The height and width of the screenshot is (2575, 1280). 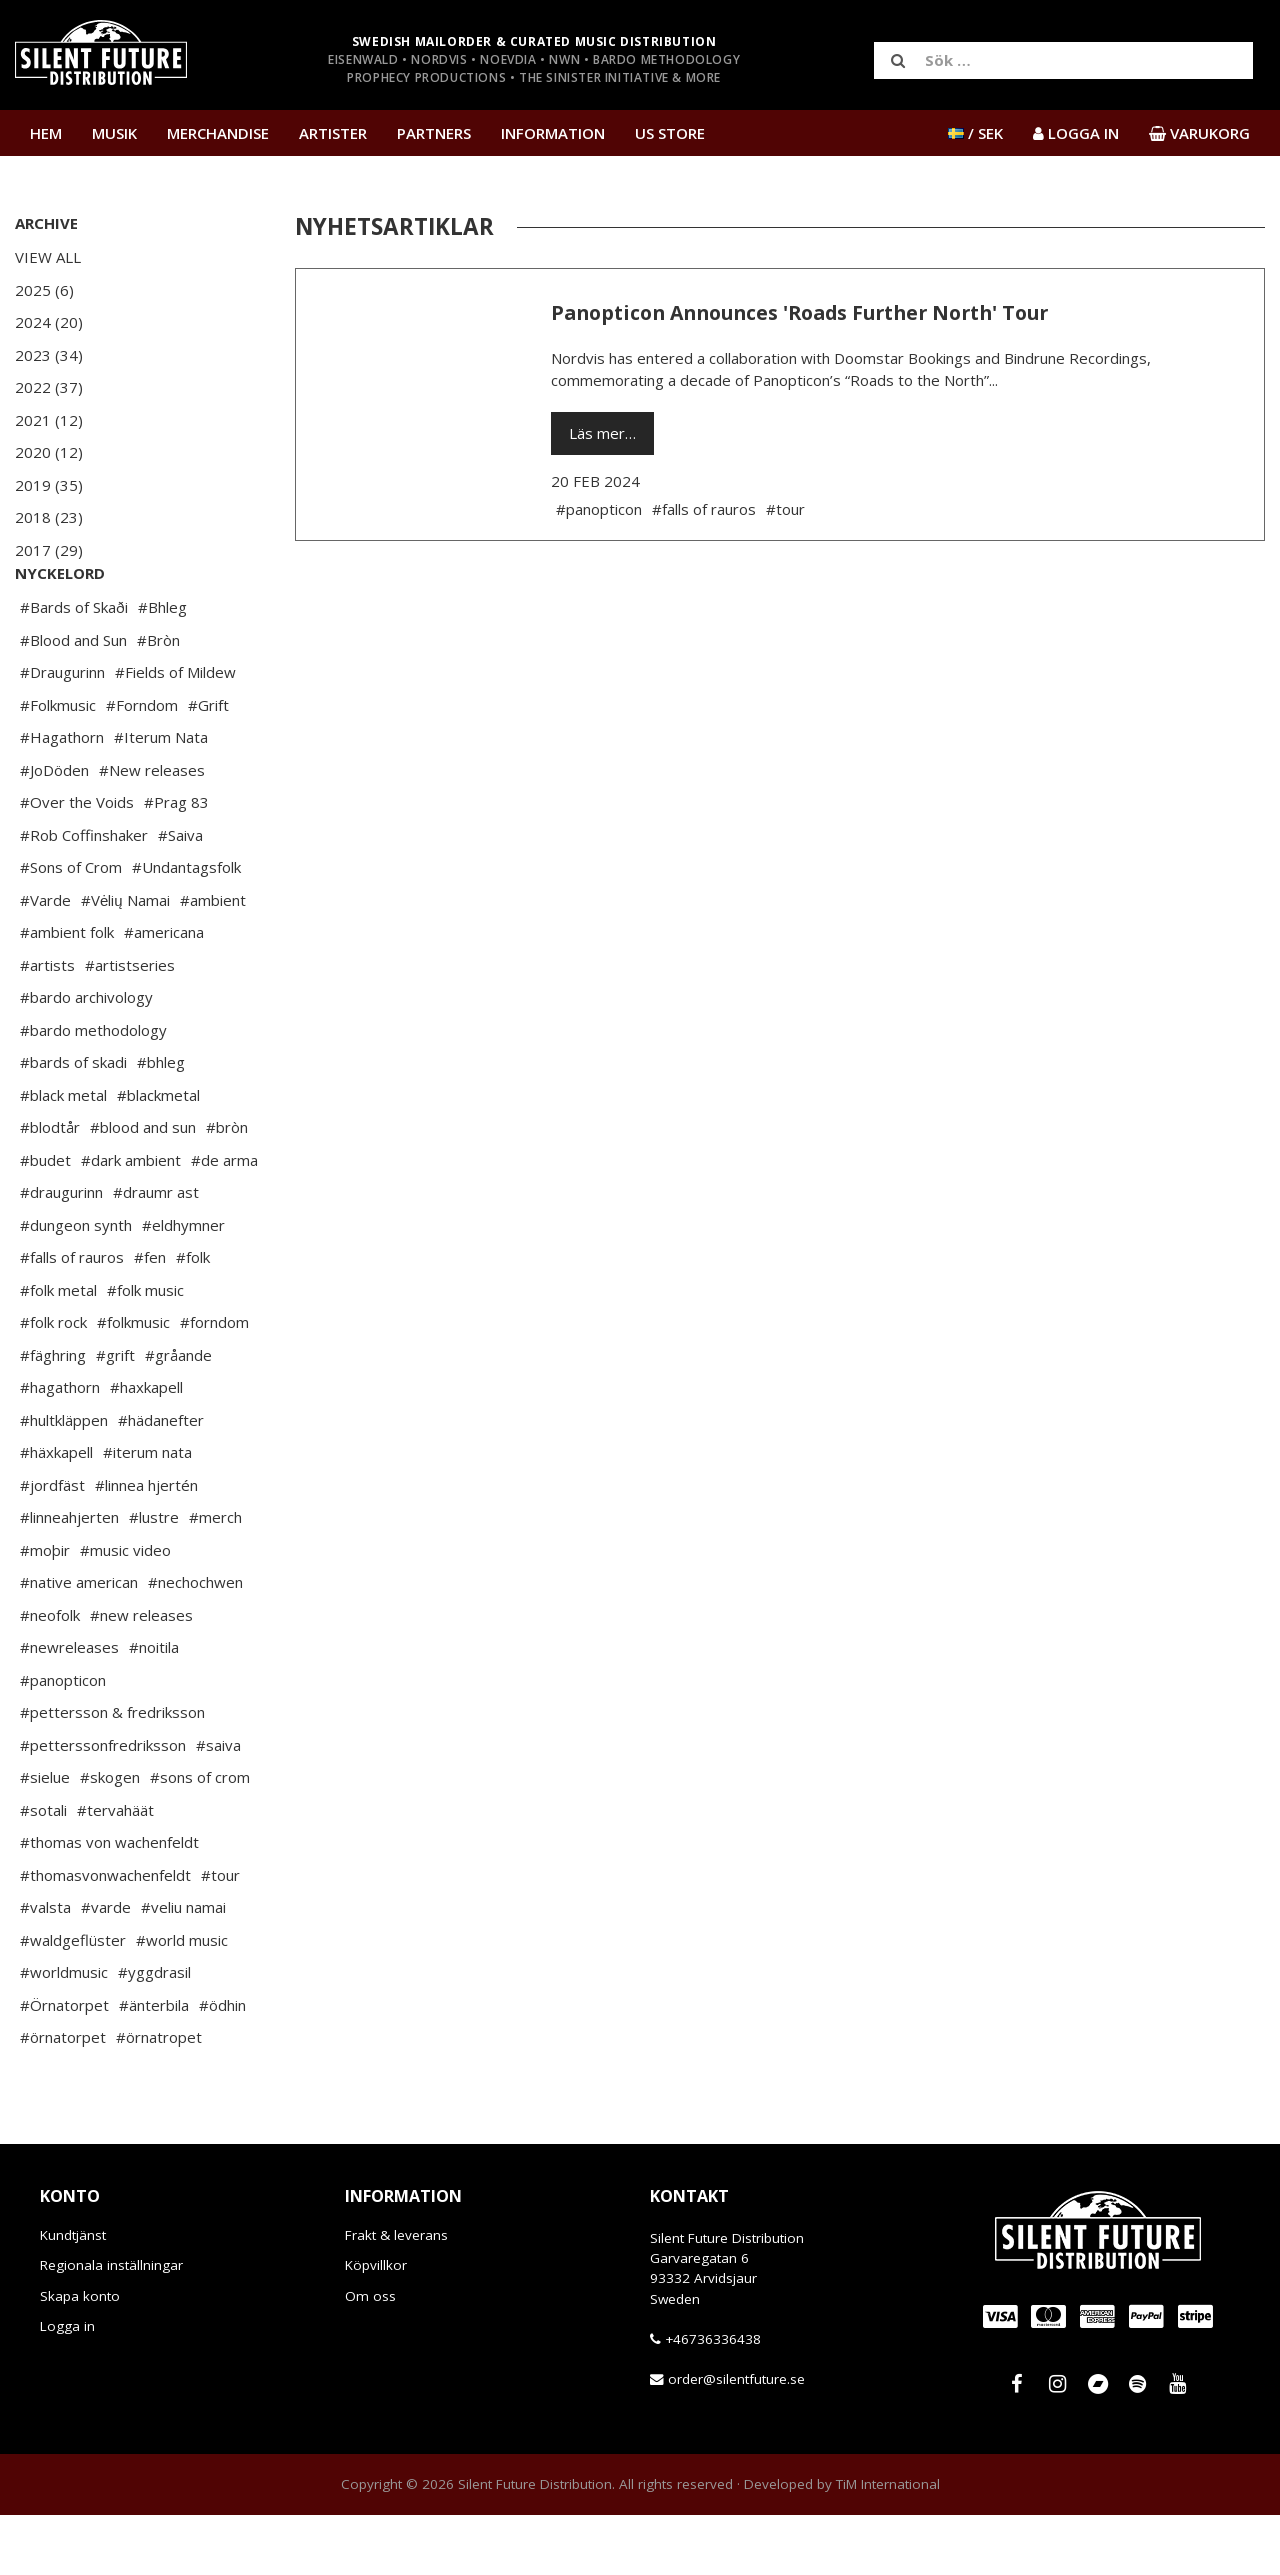 What do you see at coordinates (975, 133) in the screenshot?
I see `/ SEK` at bounding box center [975, 133].